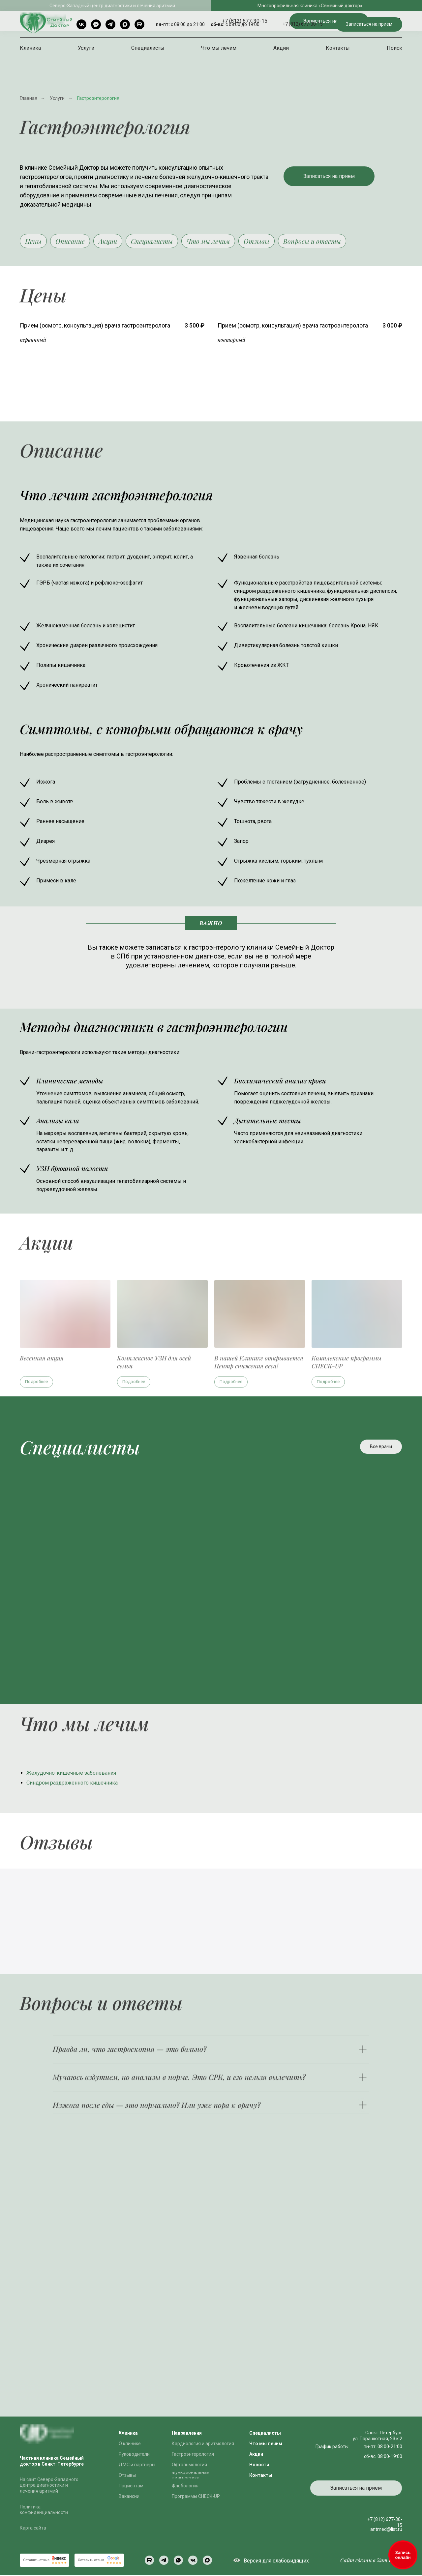 The image size is (422, 2576). What do you see at coordinates (281, 48) in the screenshot?
I see `Акции` at bounding box center [281, 48].